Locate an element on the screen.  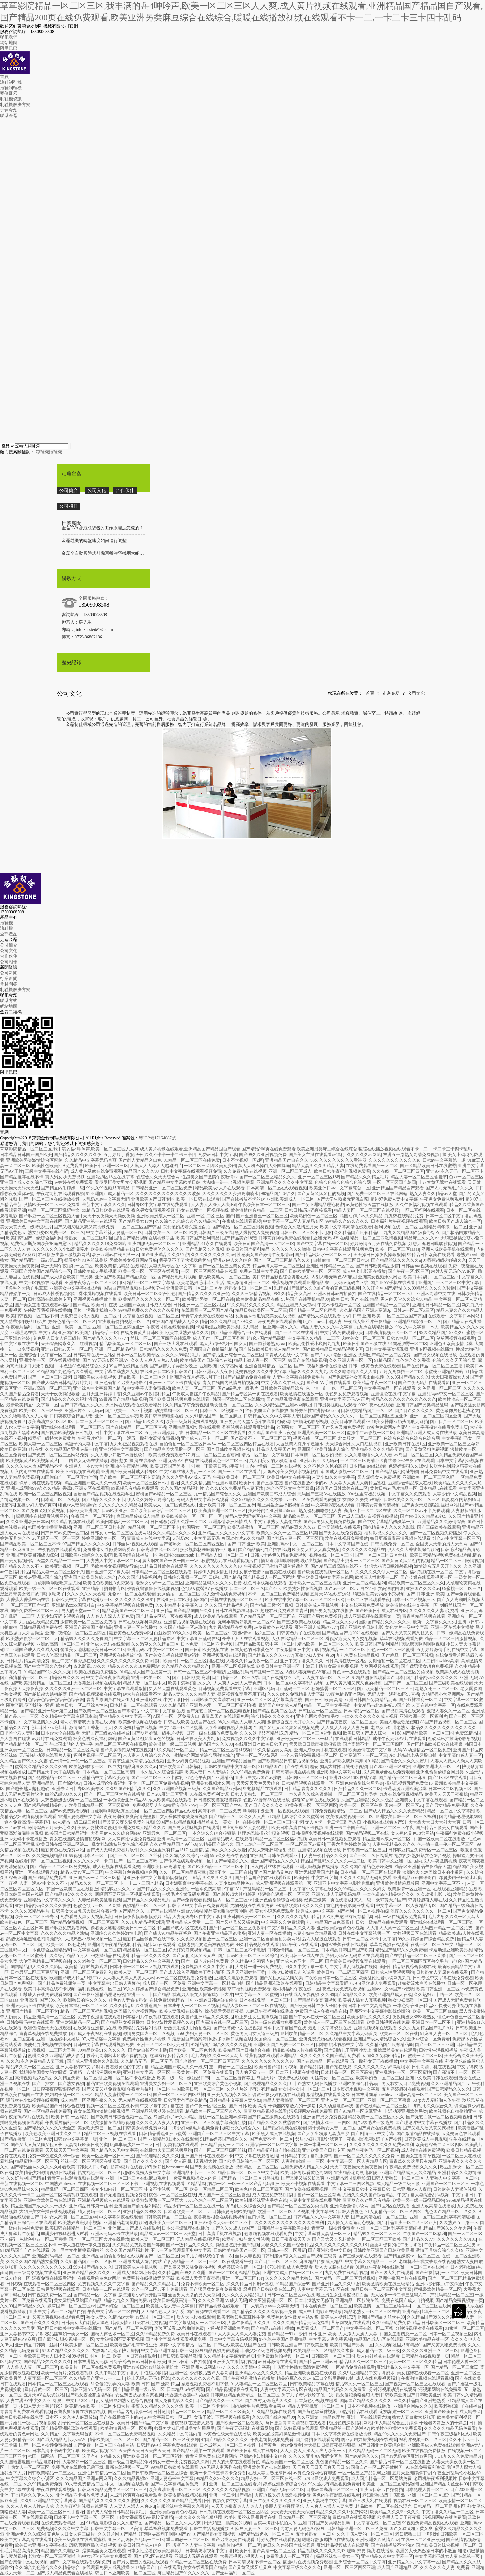
日产202亚洲三区亚洲 is located at coordinates (389, 1766).